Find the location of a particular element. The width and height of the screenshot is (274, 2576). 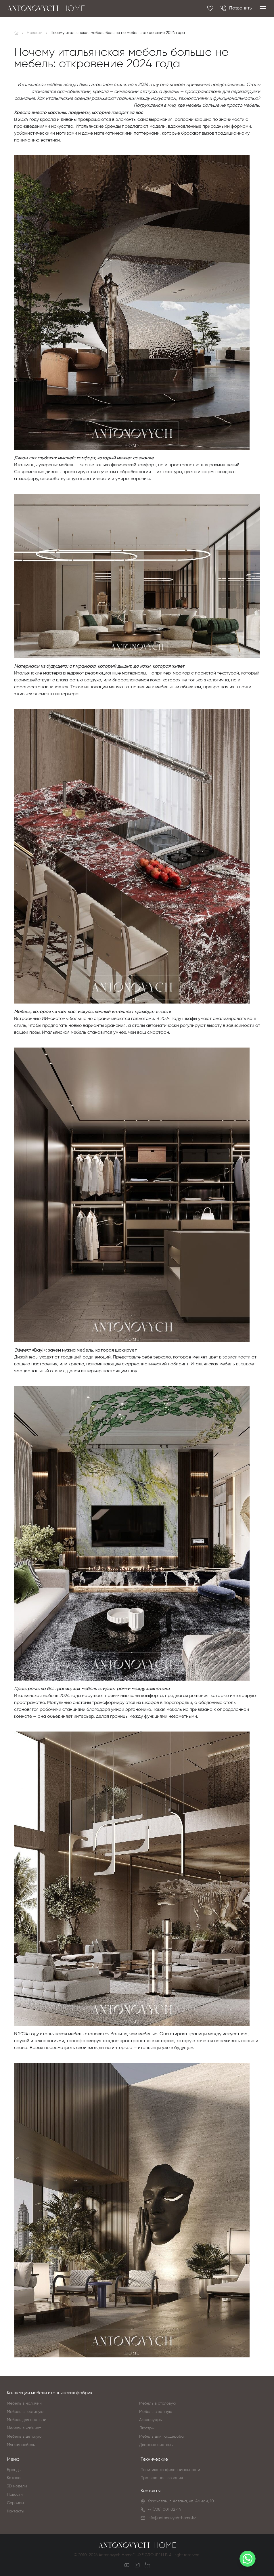

3D модели is located at coordinates (17, 2486).